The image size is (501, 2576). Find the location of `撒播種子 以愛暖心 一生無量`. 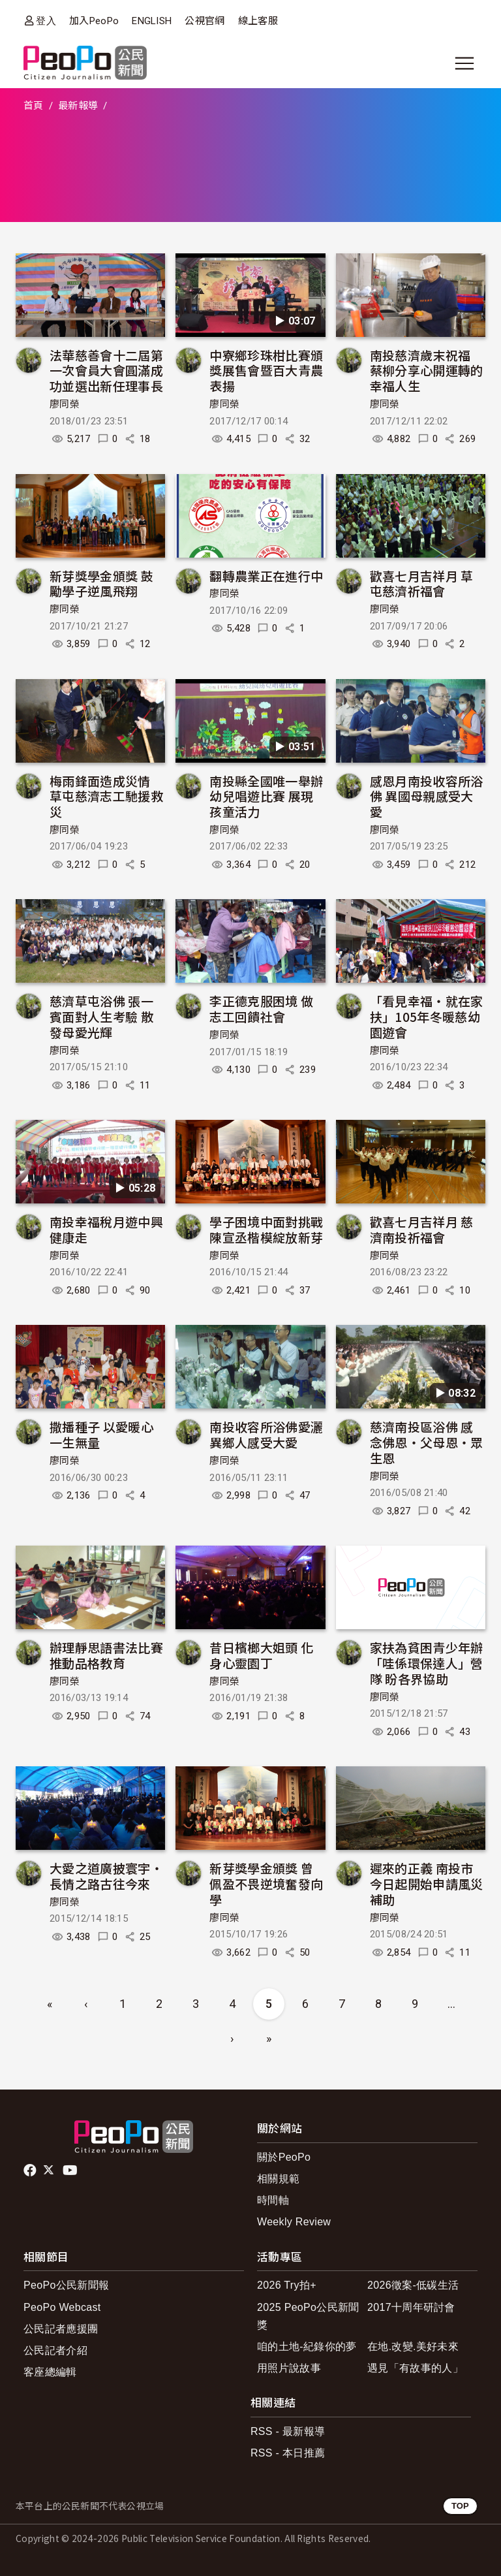

撒播種子 以愛暖心 一生無量 is located at coordinates (101, 1434).